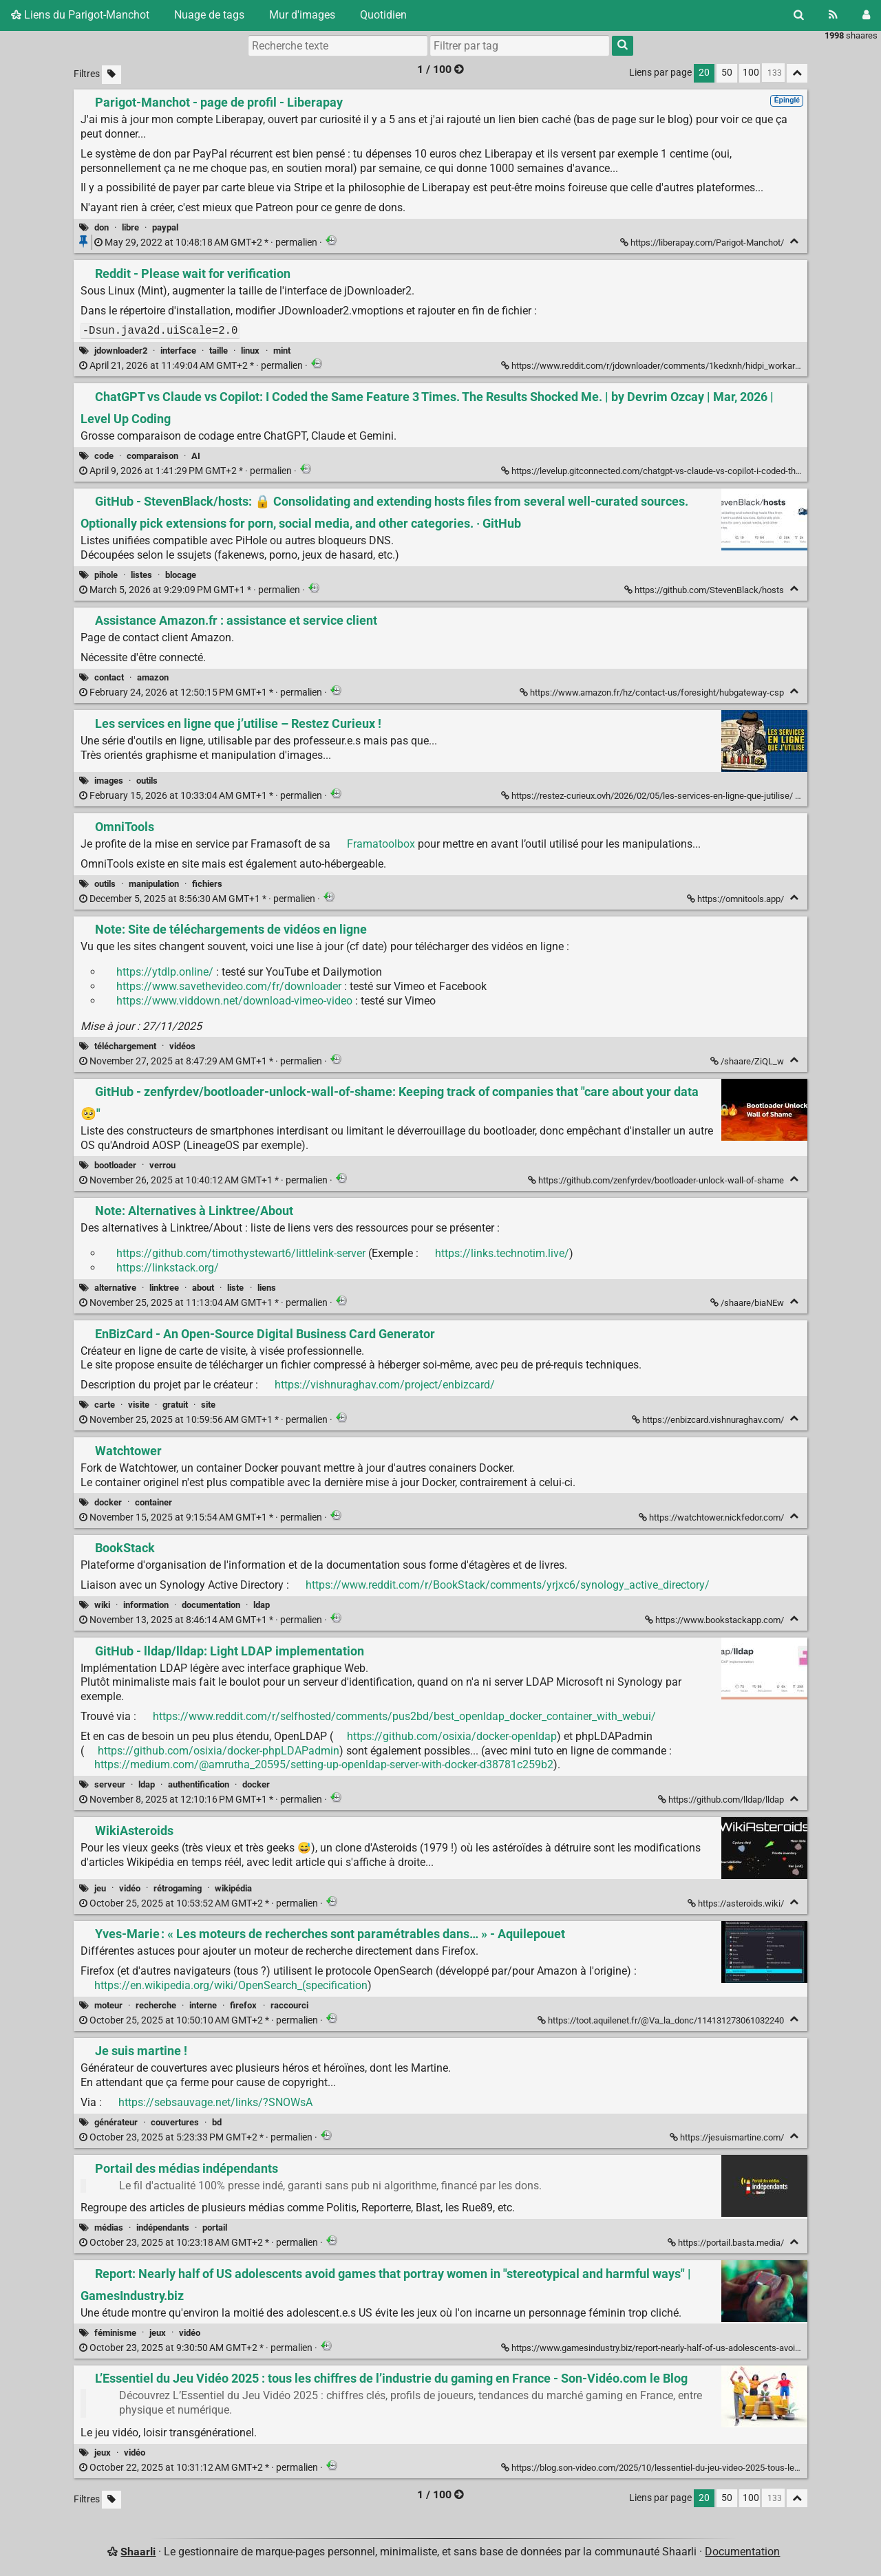  I want to click on rétrogaming, so click(177, 1888).